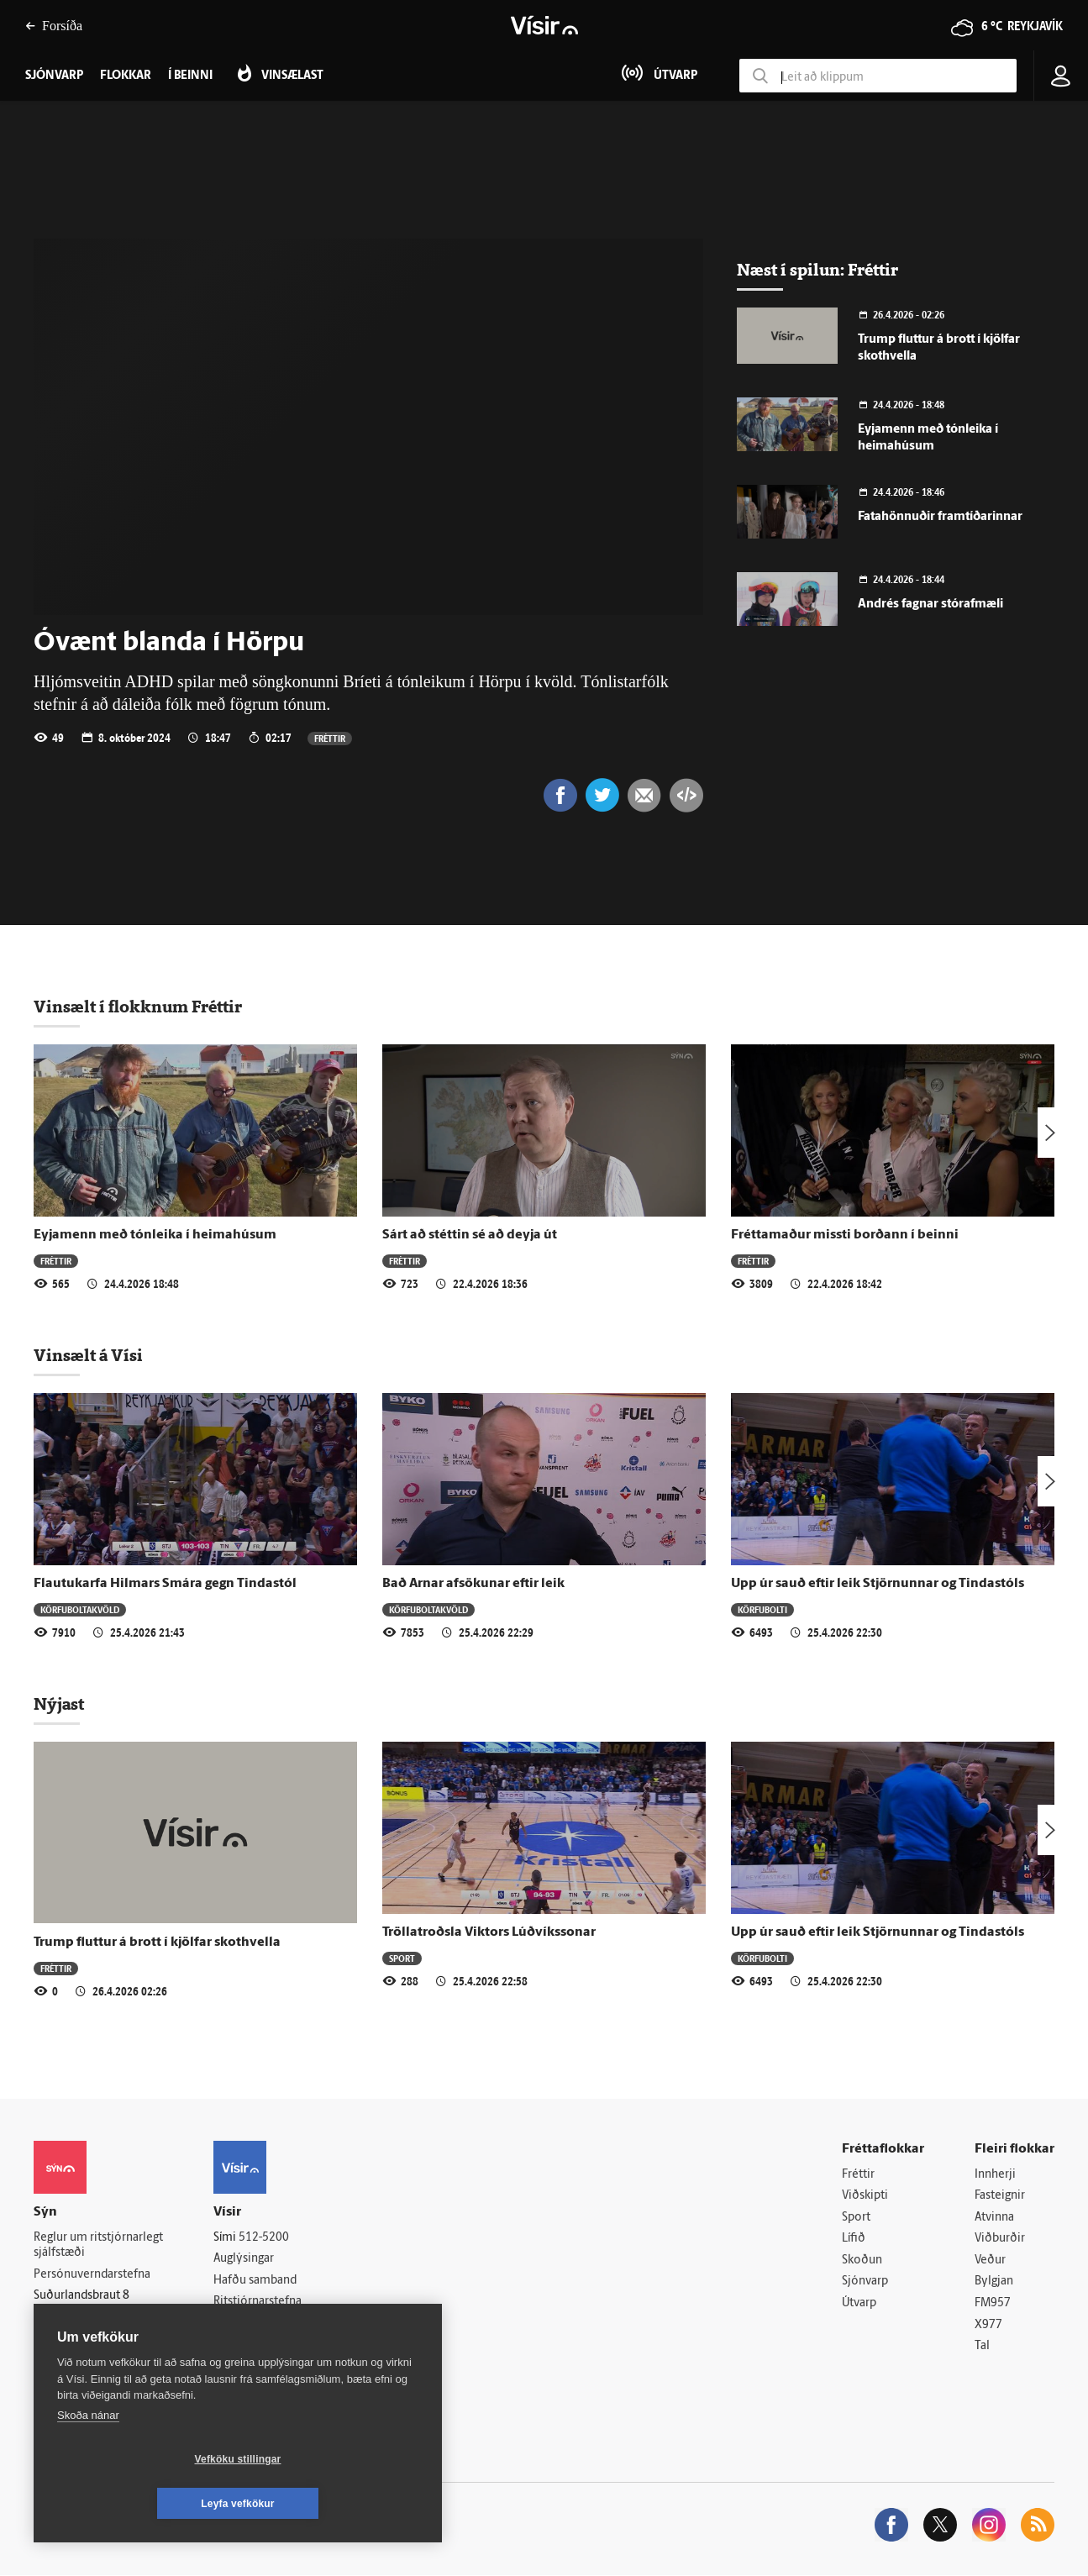 The height and width of the screenshot is (2576, 1088). What do you see at coordinates (994, 2282) in the screenshot?
I see `Bylgjan` at bounding box center [994, 2282].